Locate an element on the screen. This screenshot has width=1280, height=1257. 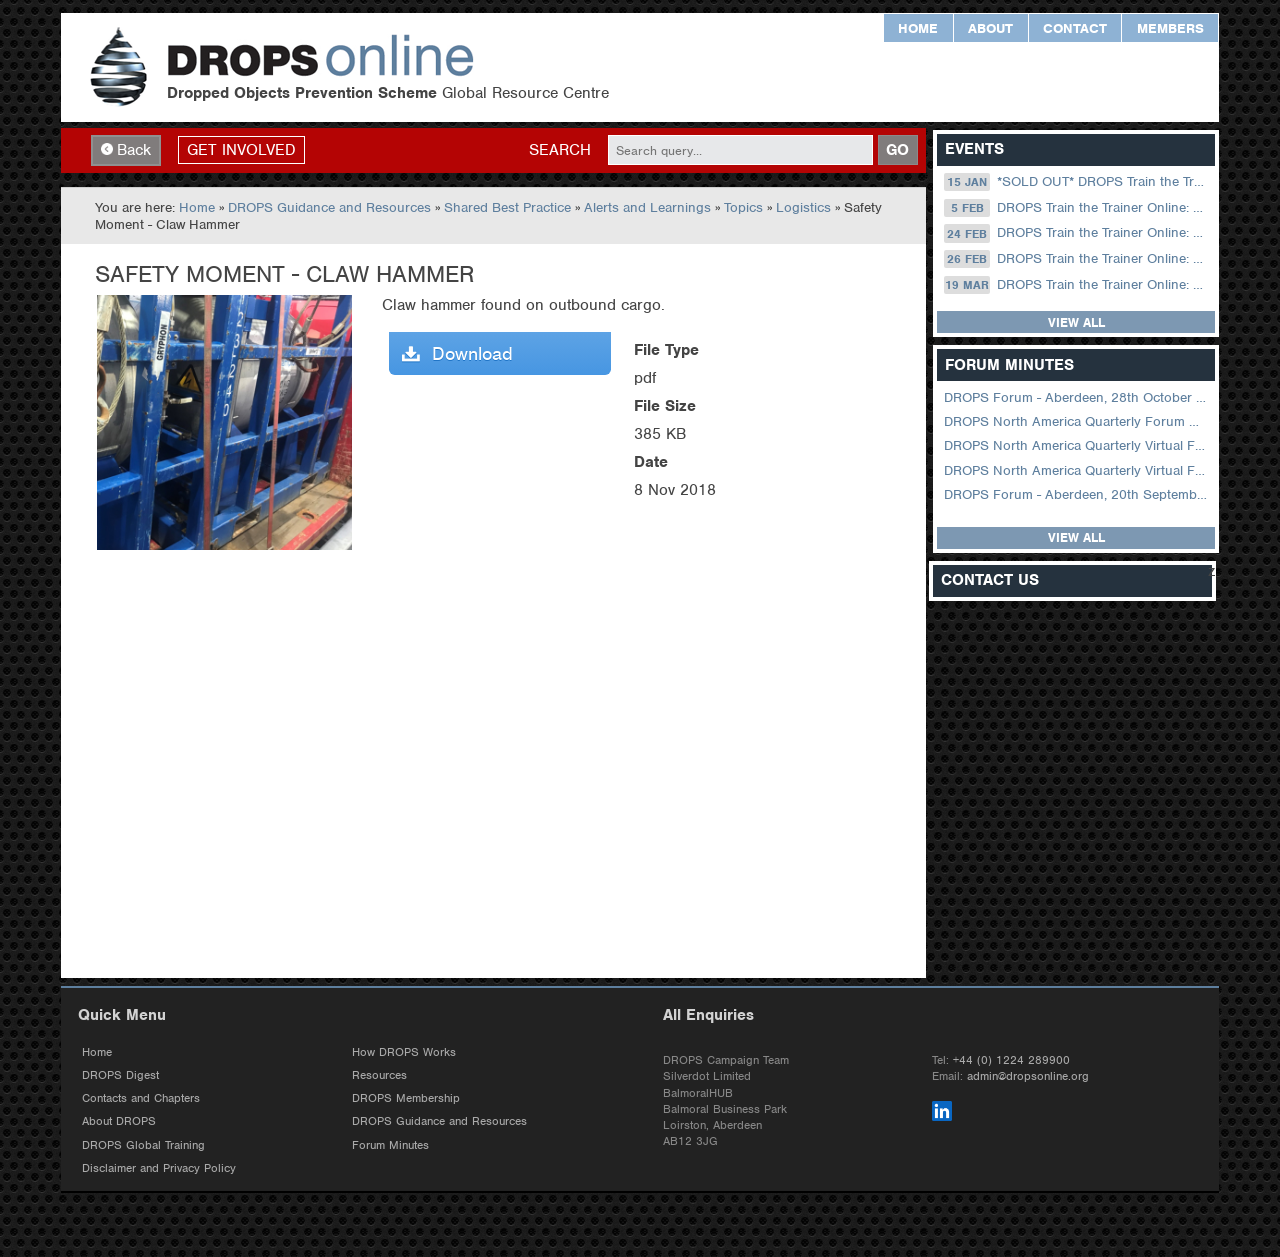
DROPS North America Quarterly Virtual Forum – 02 August 2023 is located at coordinates (1077, 445).